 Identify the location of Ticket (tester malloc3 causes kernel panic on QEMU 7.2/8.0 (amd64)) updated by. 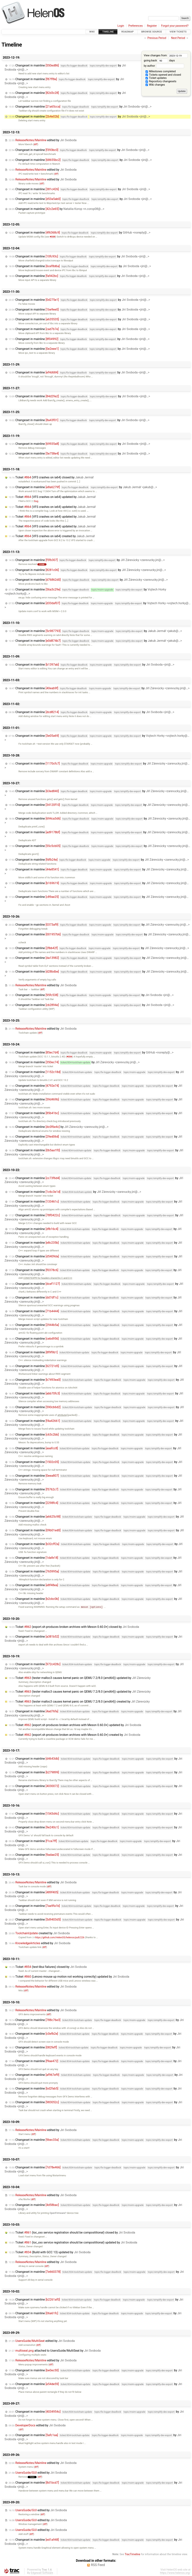
(80, 1678).